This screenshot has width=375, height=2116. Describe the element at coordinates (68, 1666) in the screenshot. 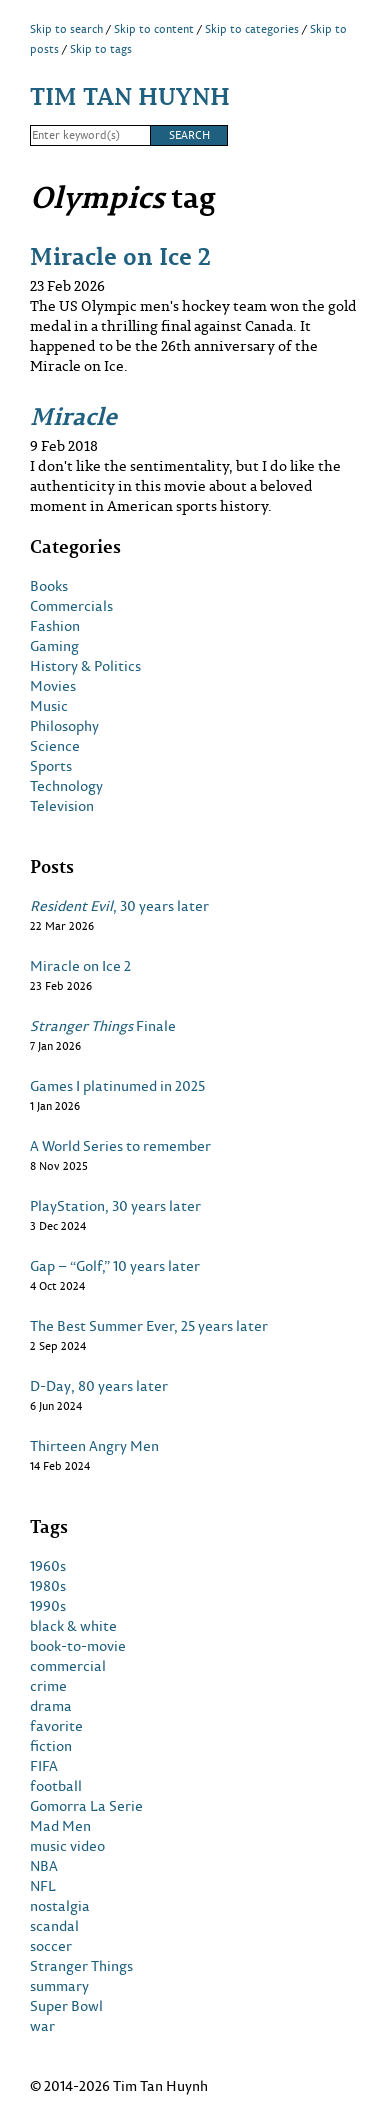

I see `commercial` at that location.